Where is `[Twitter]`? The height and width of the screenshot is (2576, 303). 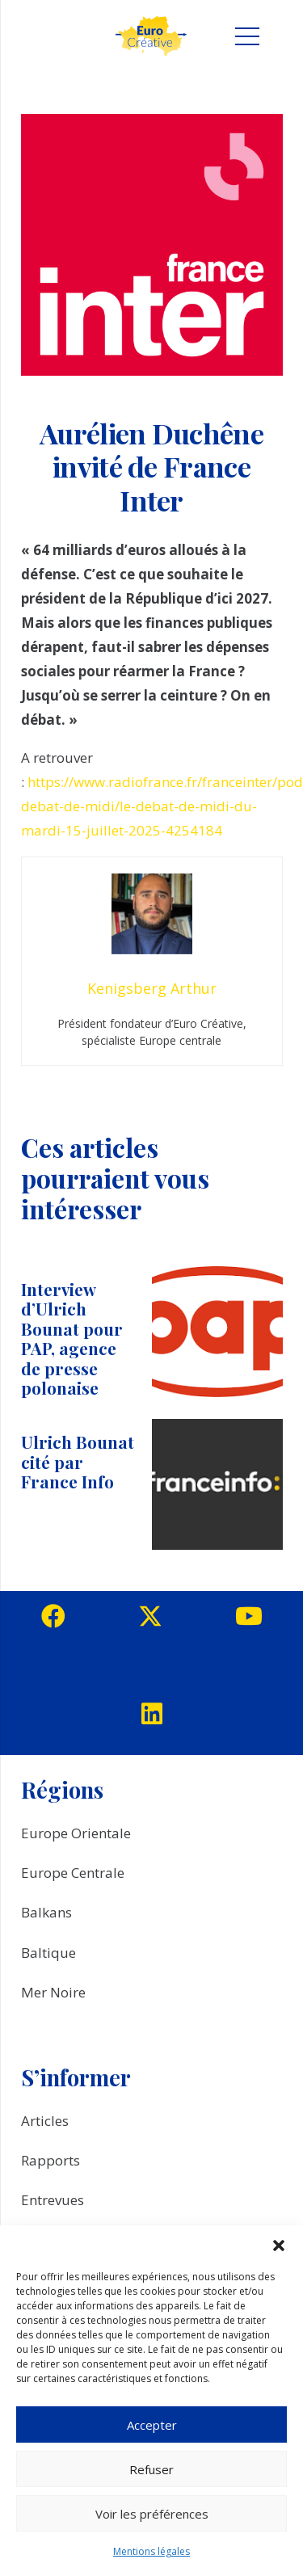
[Twitter] is located at coordinates (150, 1616).